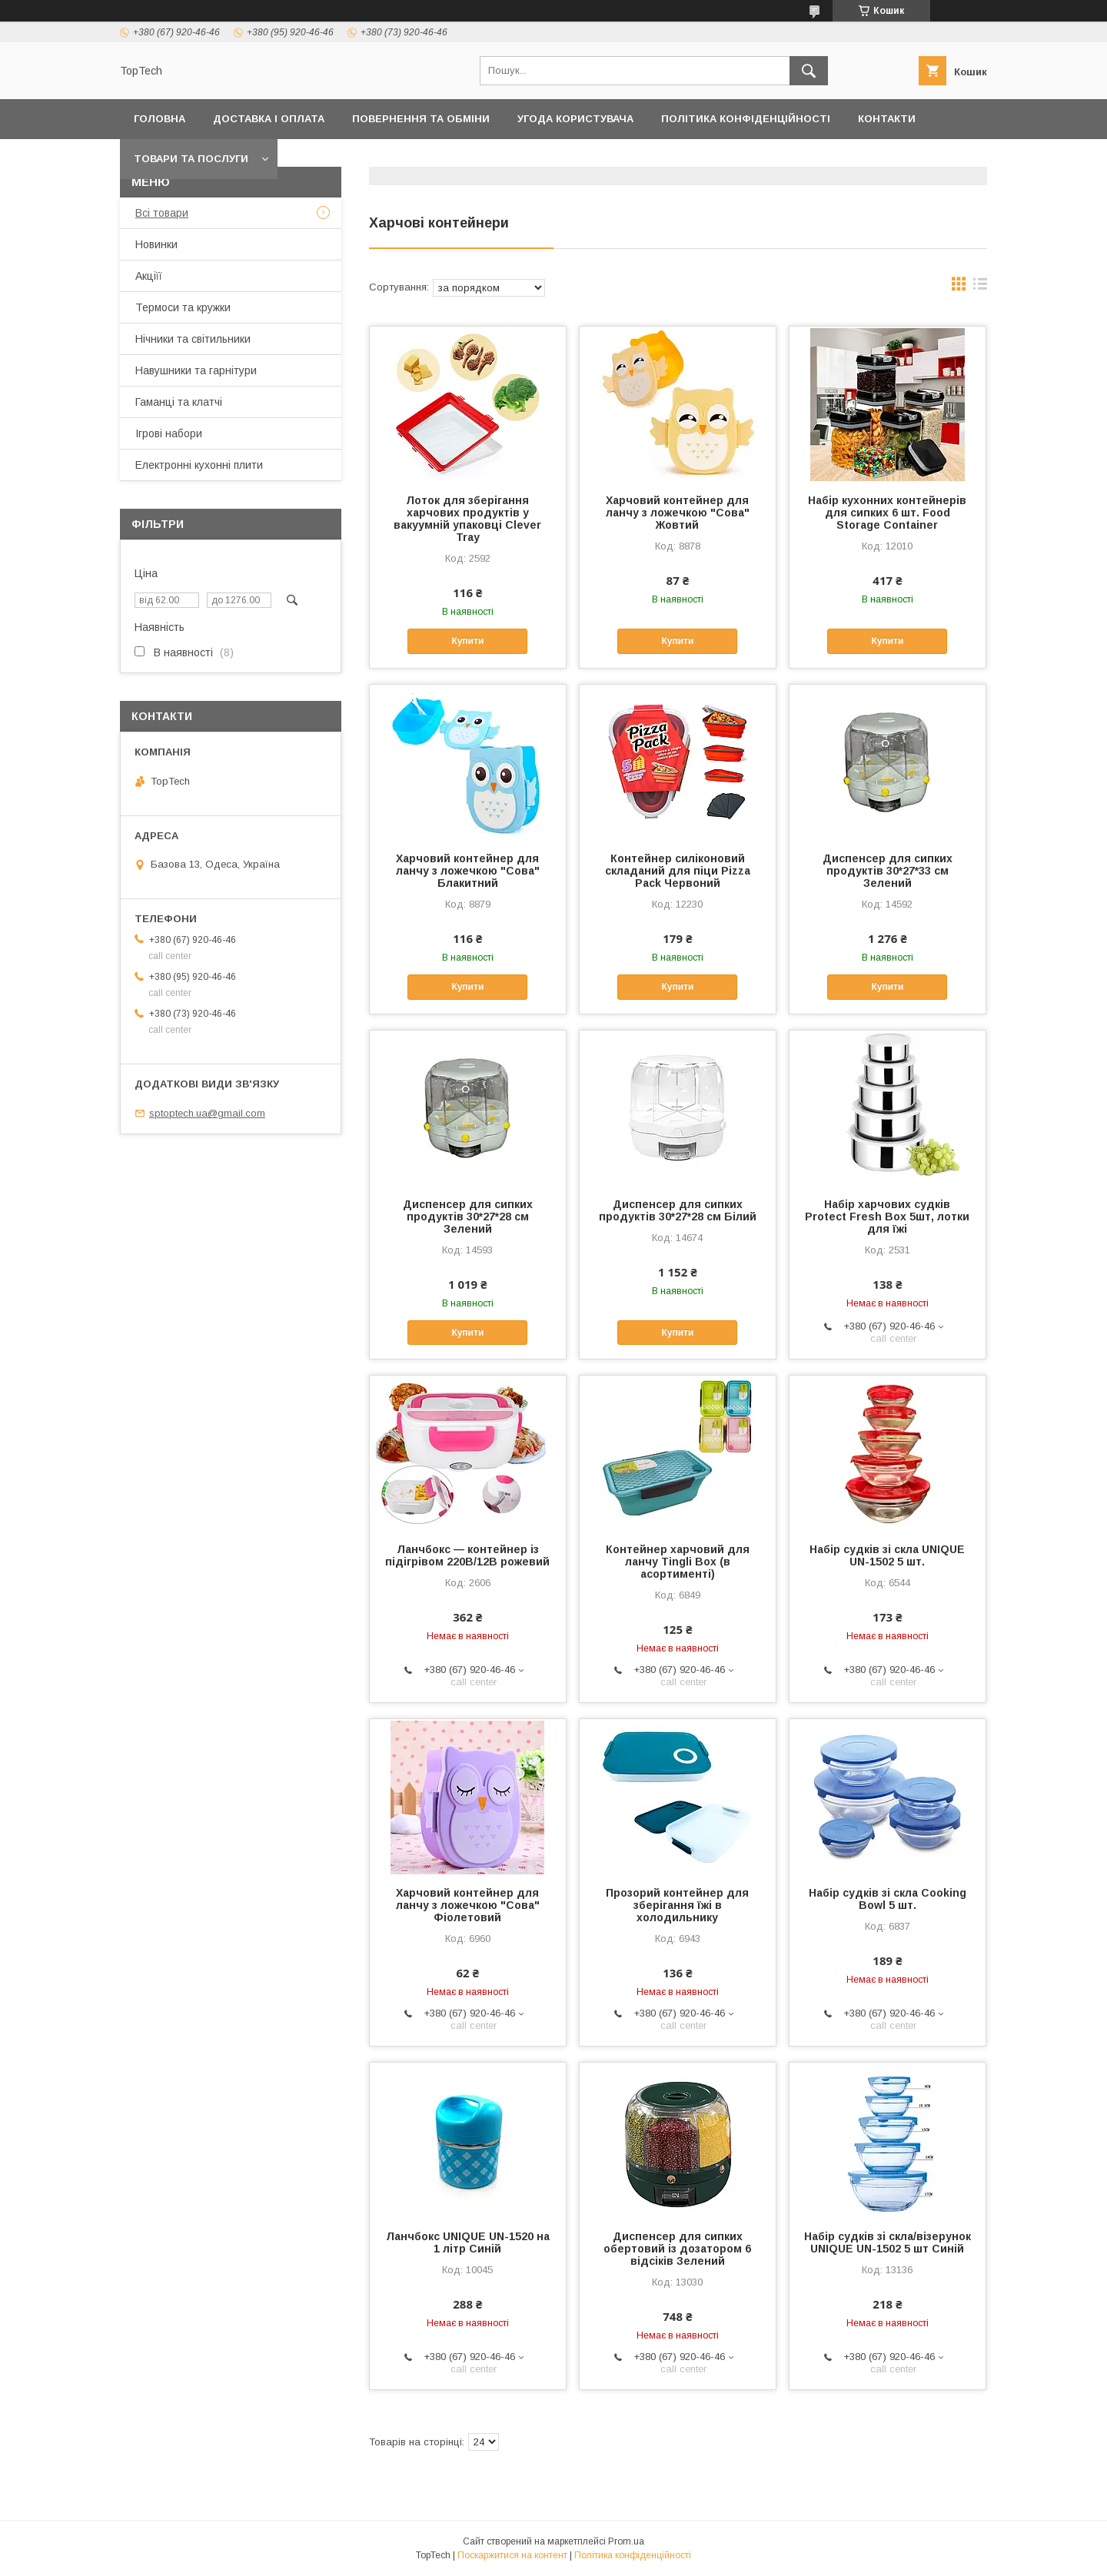  Describe the element at coordinates (183, 307) in the screenshot. I see `Термоси та кружки` at that location.